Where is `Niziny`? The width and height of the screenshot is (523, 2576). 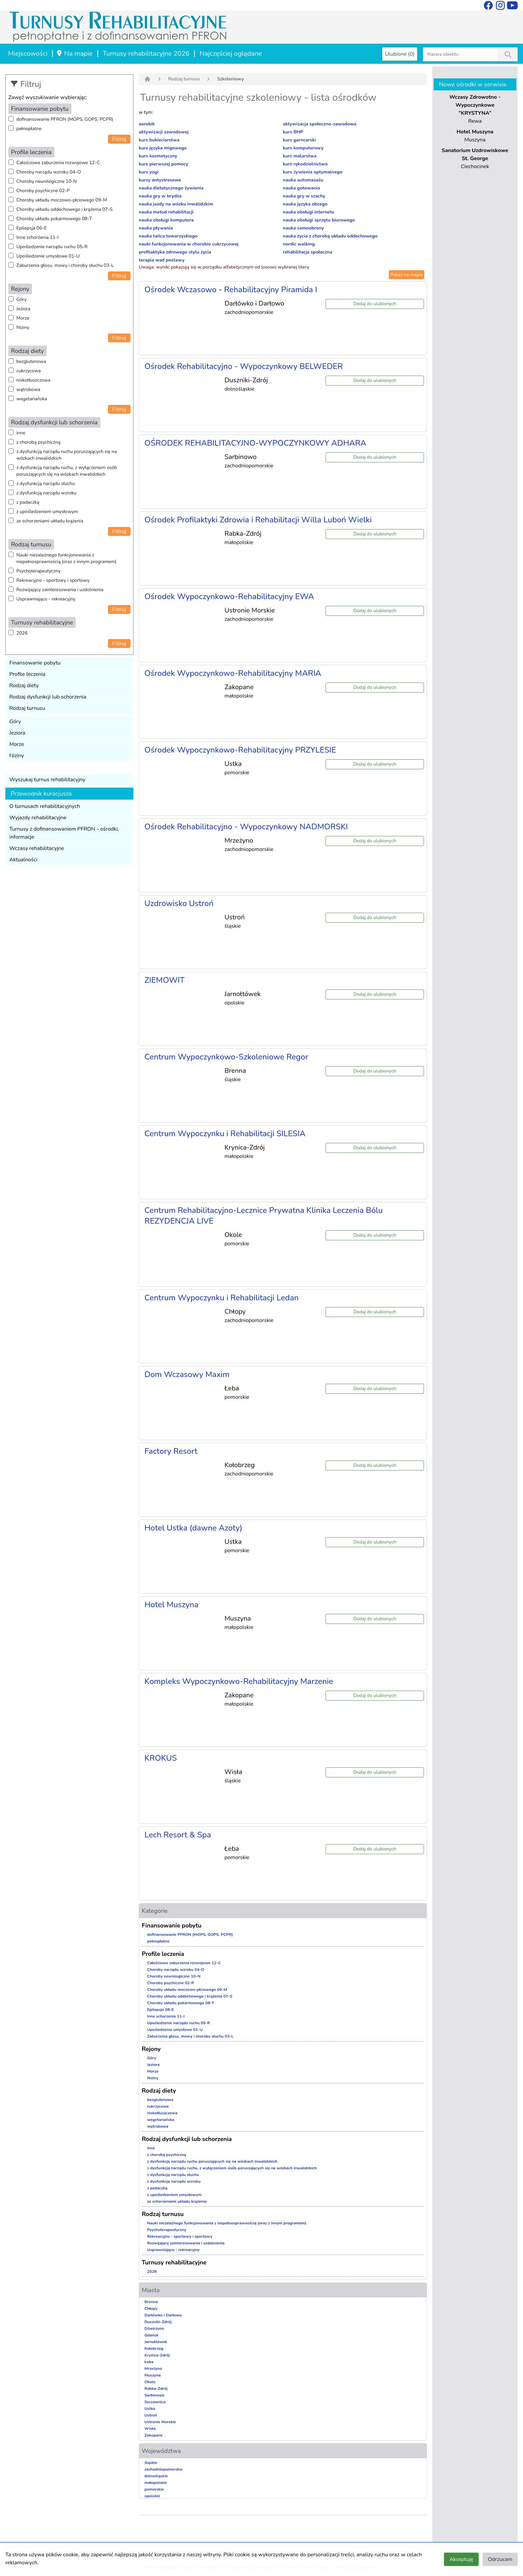 Niziny is located at coordinates (22, 327).